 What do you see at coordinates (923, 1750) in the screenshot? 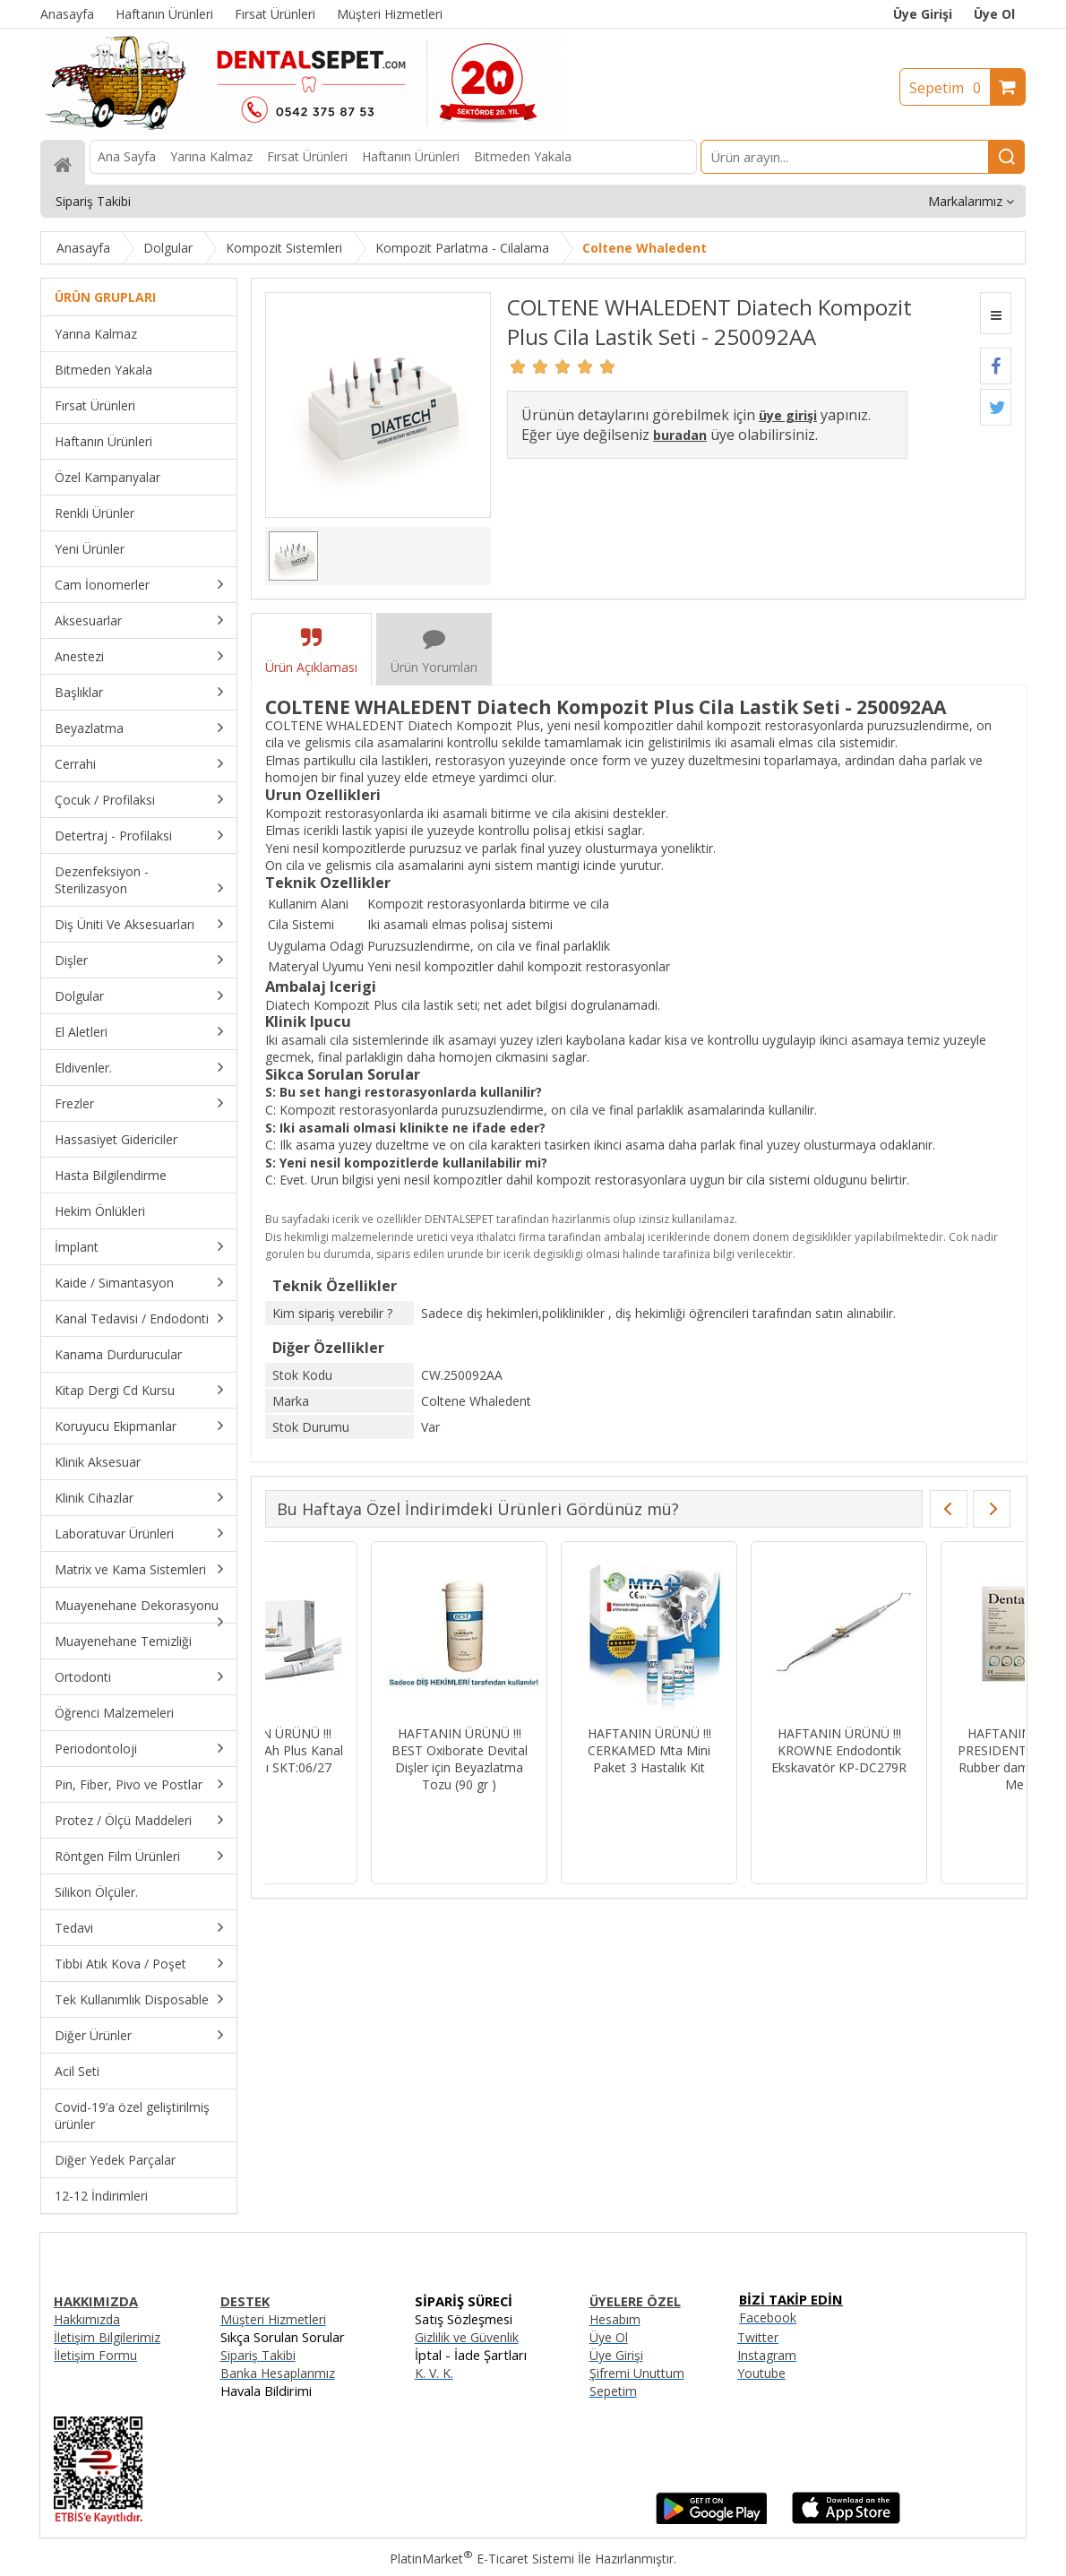
I see `HAFTANIN ÜRÜNÜ !!! CERKAMED Mta Mini Paket 3 Hastalık Kit` at bounding box center [923, 1750].